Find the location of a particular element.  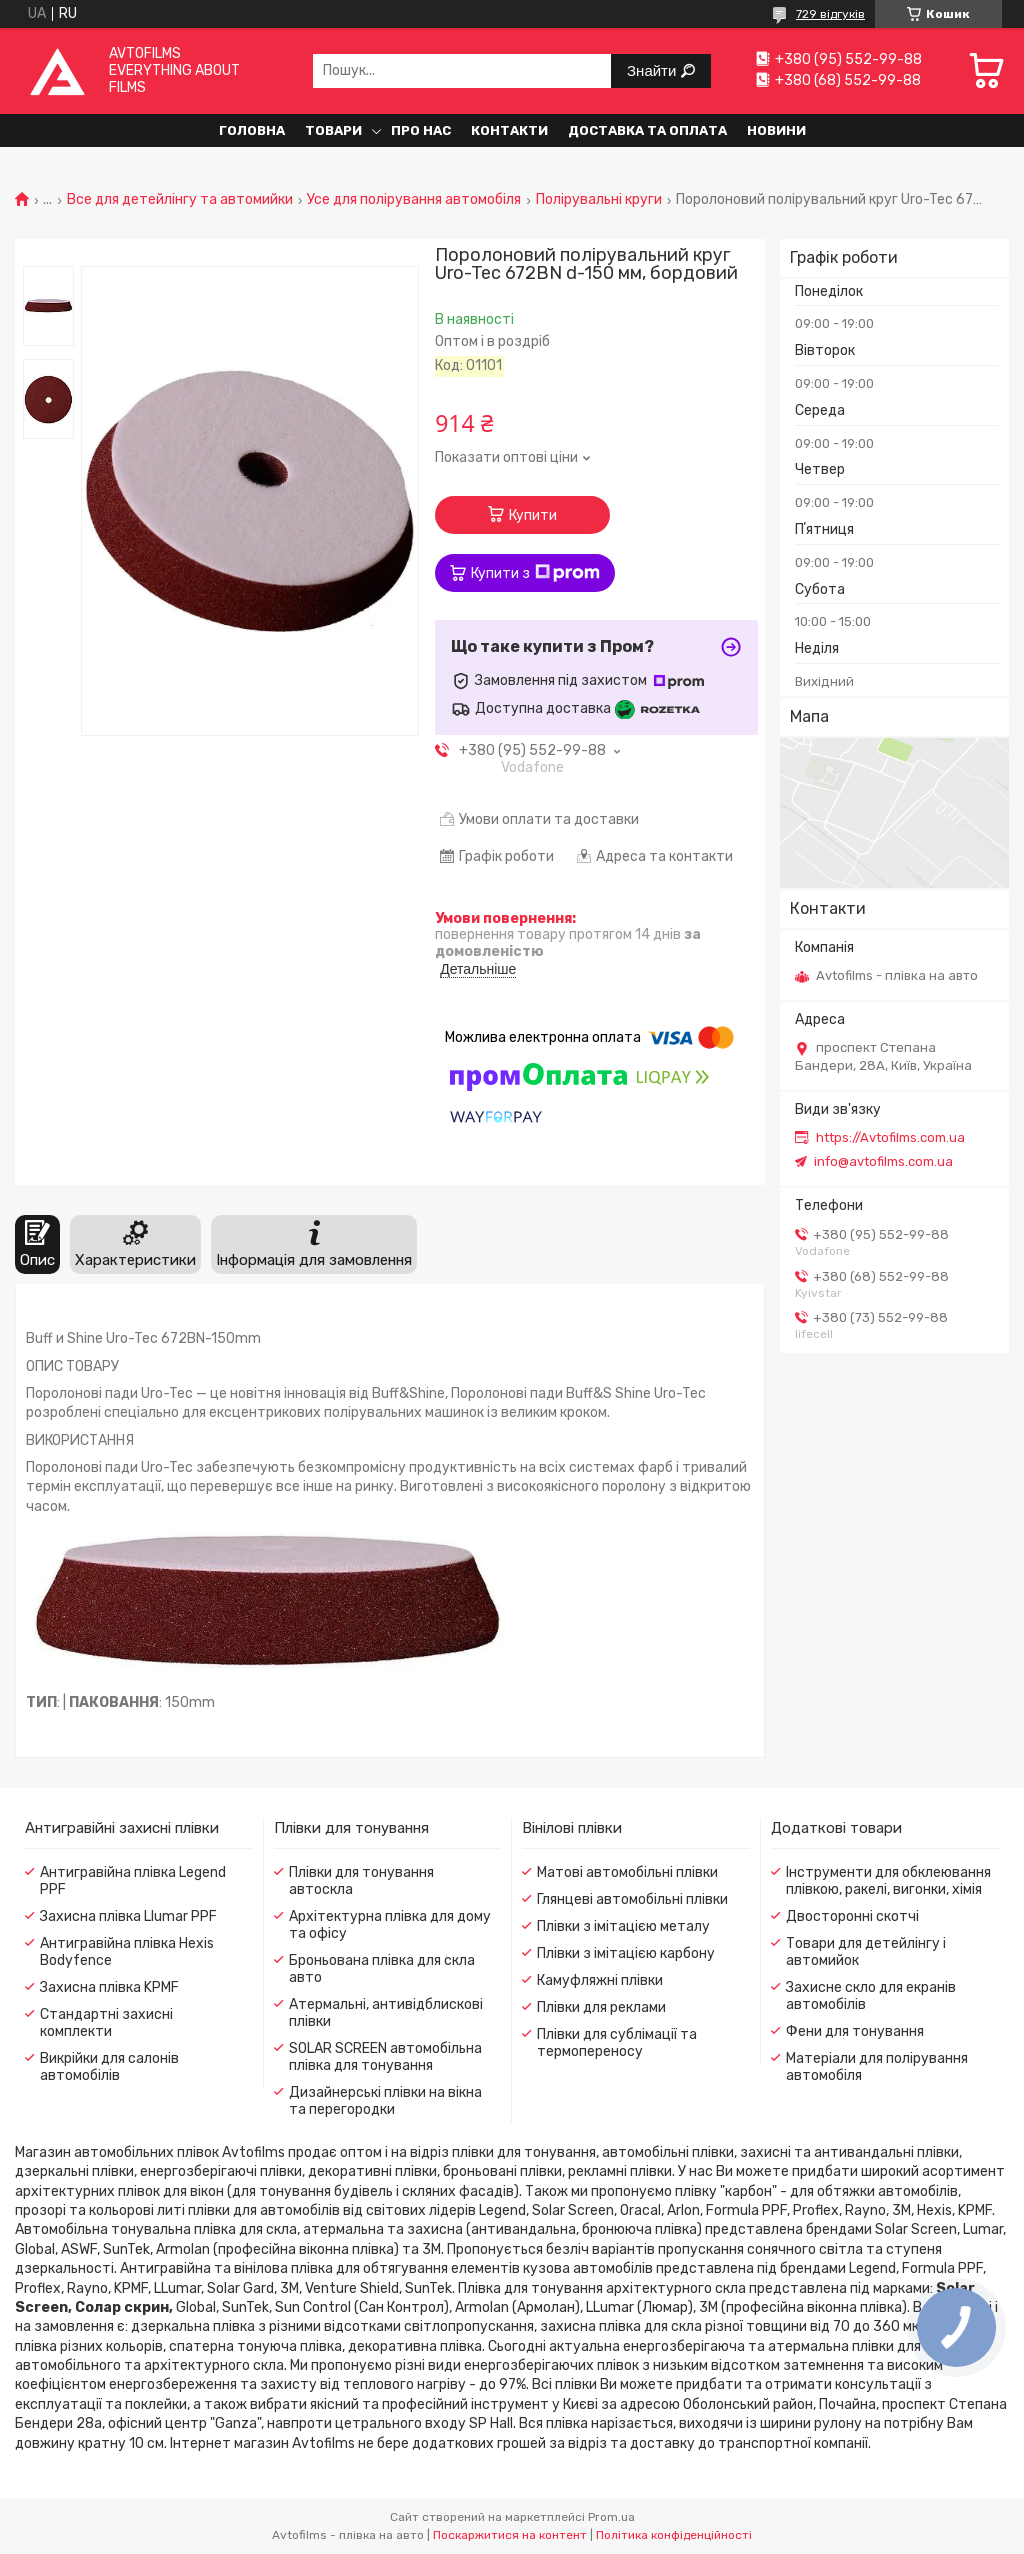

Матові автомобільні плівки is located at coordinates (627, 1872).